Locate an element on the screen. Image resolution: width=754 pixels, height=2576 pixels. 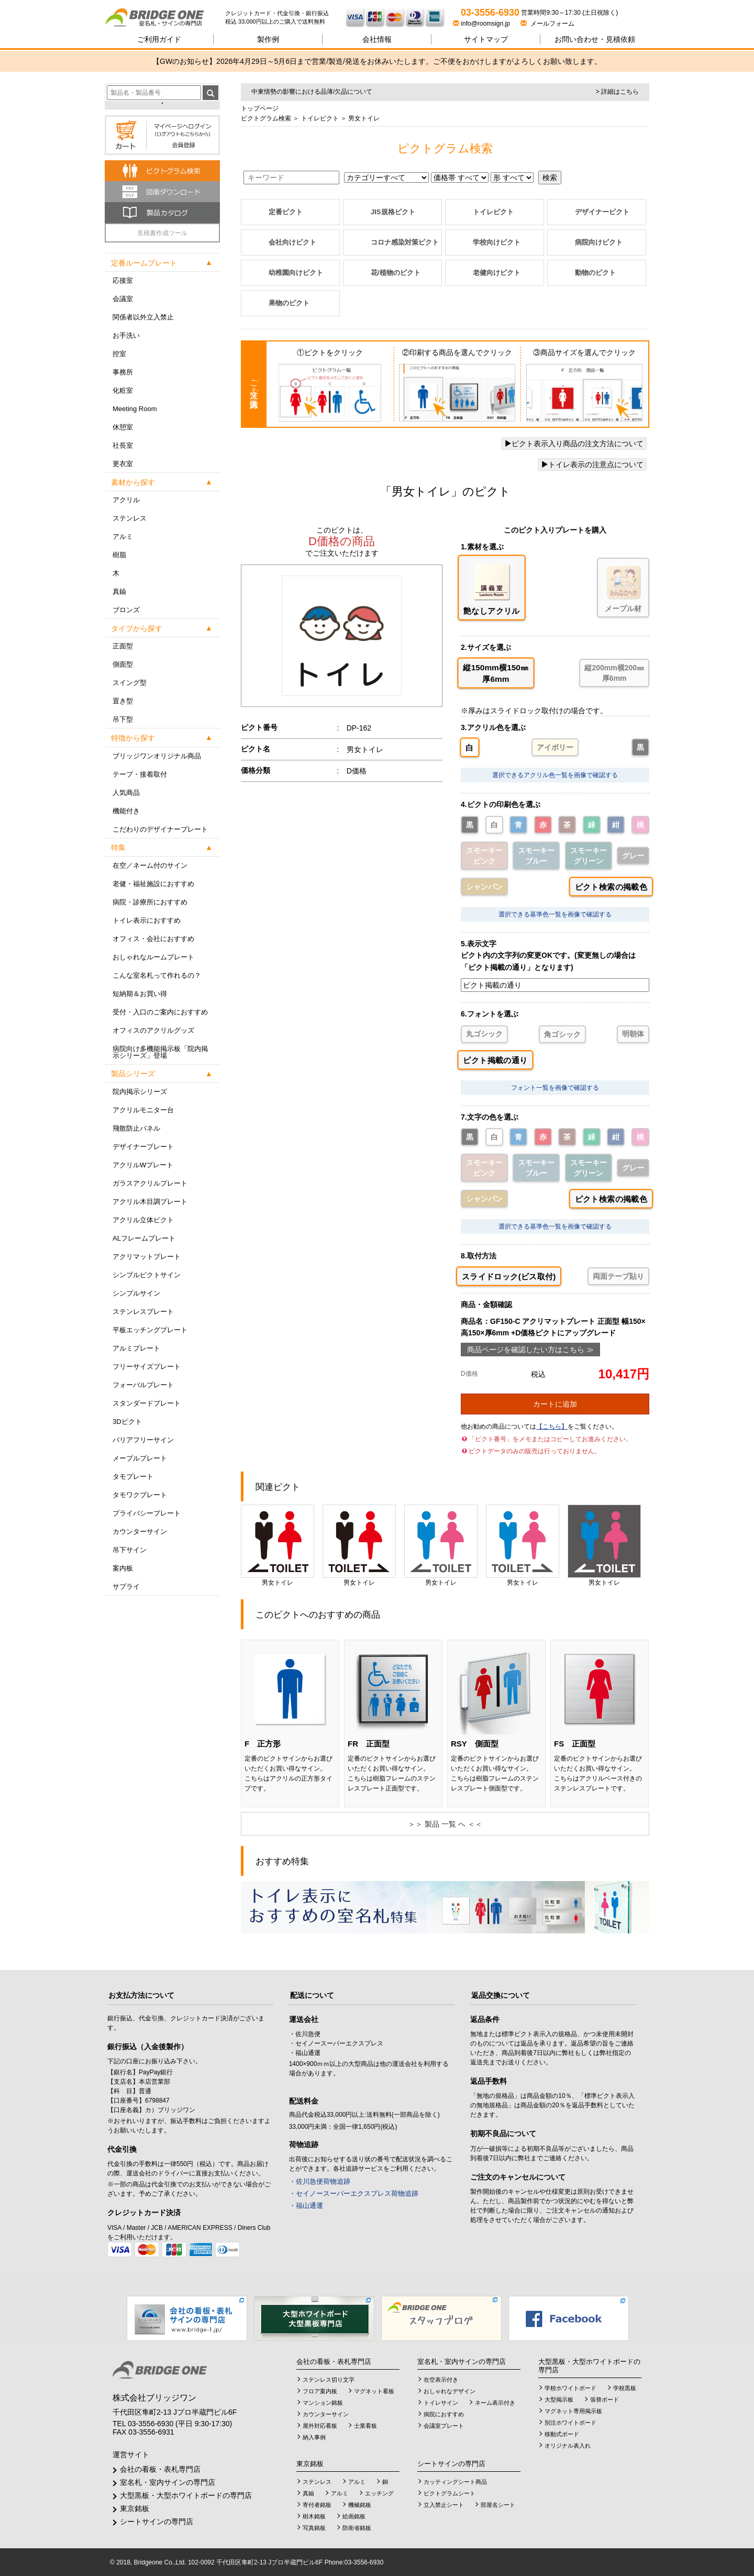
アクリルWプレート is located at coordinates (143, 1165).